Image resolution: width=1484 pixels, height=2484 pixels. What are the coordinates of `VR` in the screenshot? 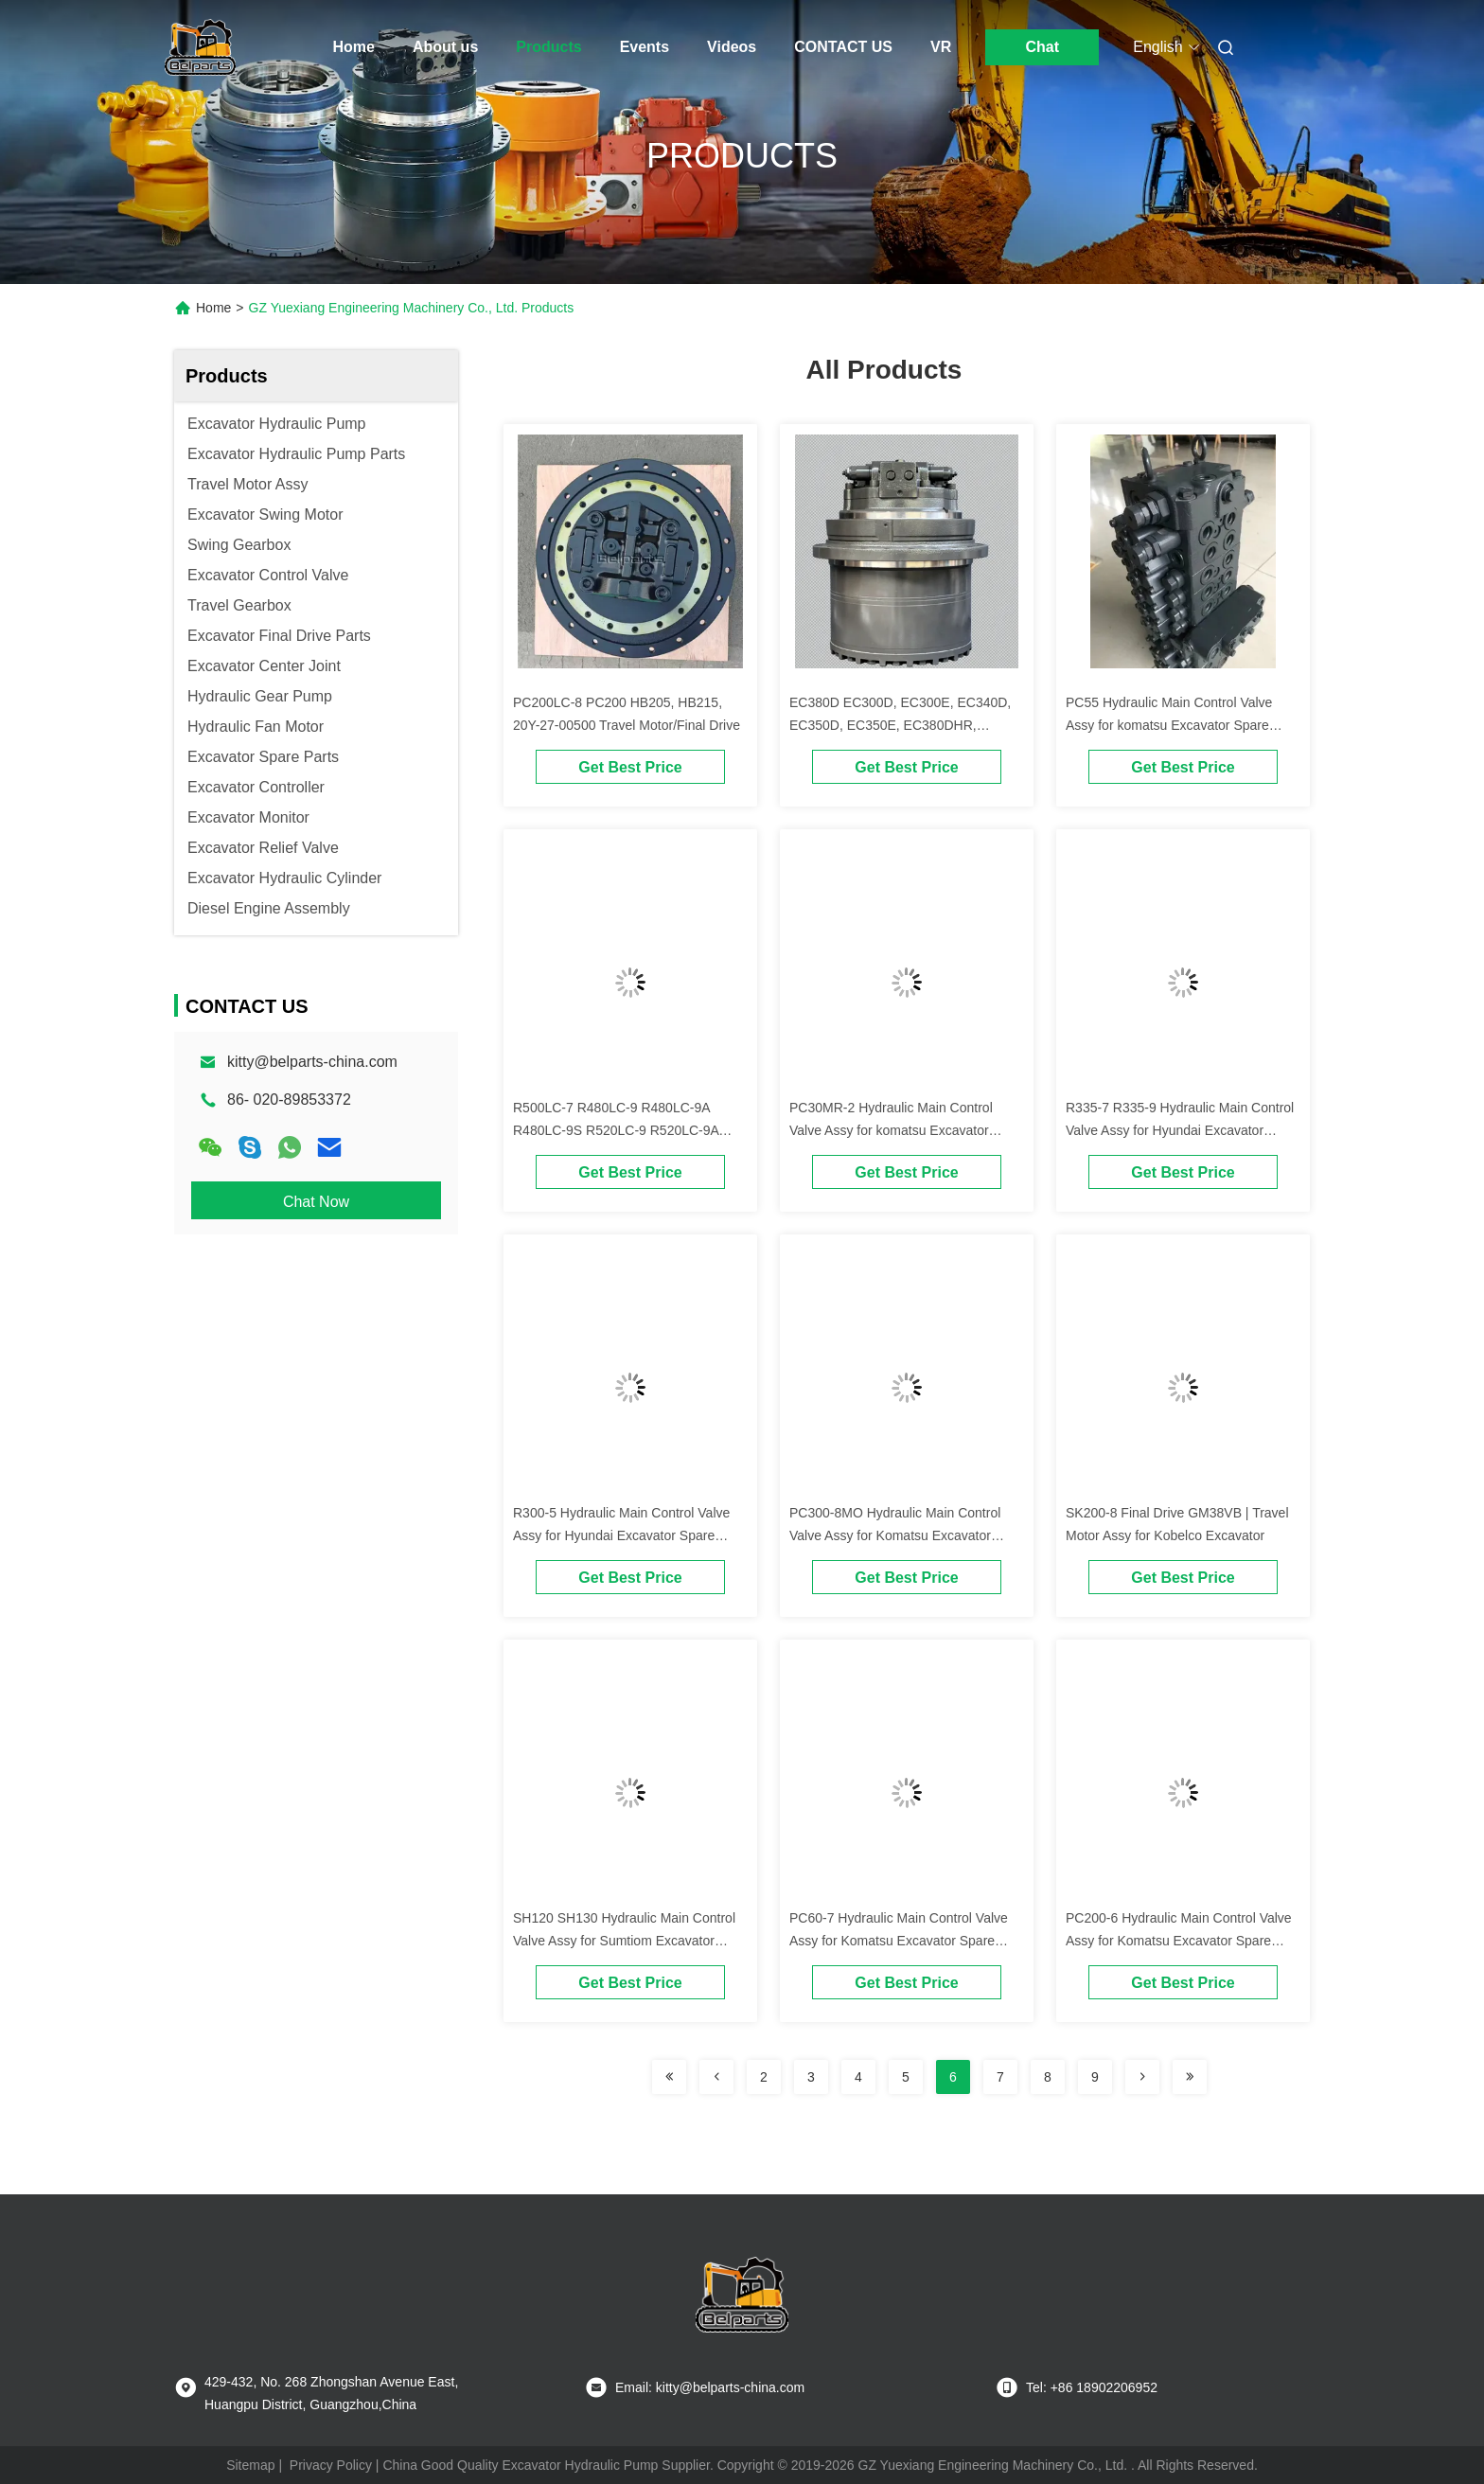 It's located at (940, 47).